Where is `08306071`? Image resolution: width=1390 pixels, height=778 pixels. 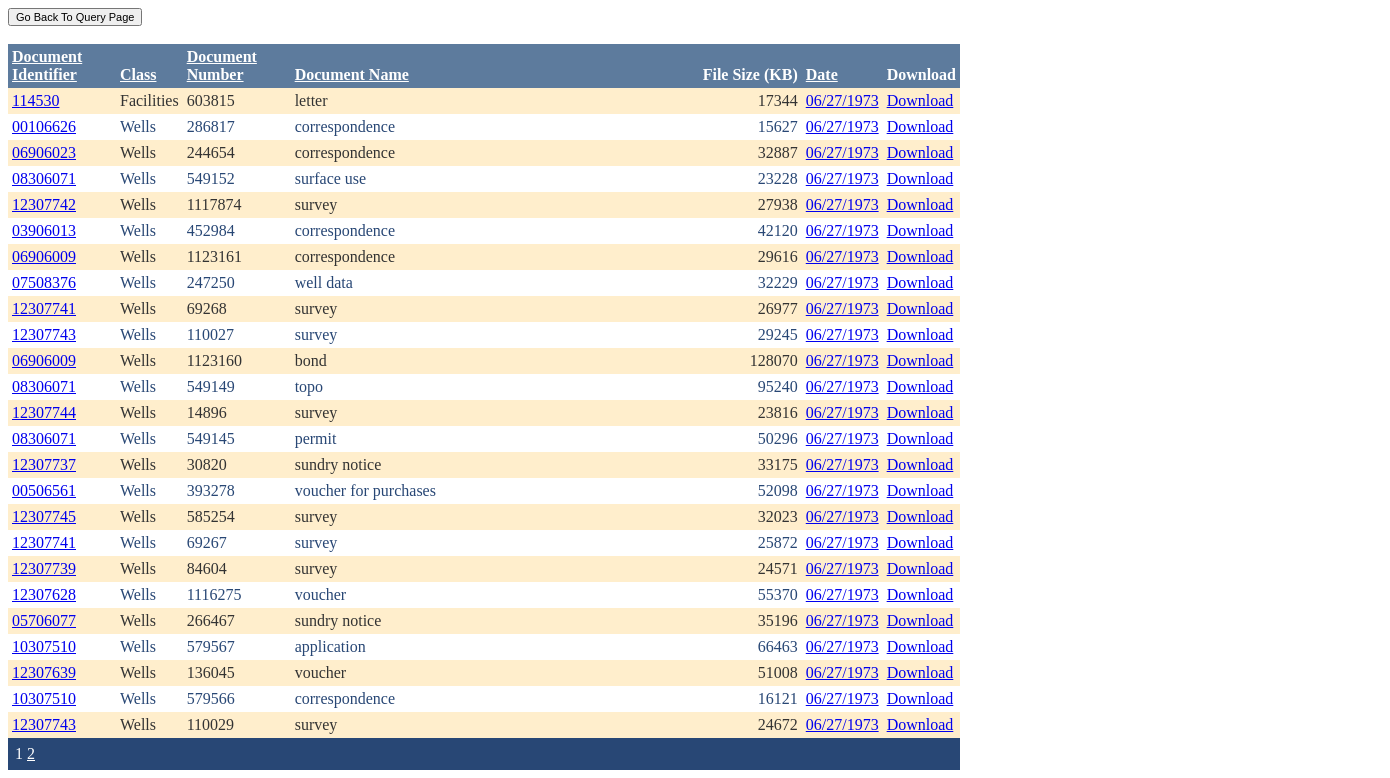 08306071 is located at coordinates (44, 178).